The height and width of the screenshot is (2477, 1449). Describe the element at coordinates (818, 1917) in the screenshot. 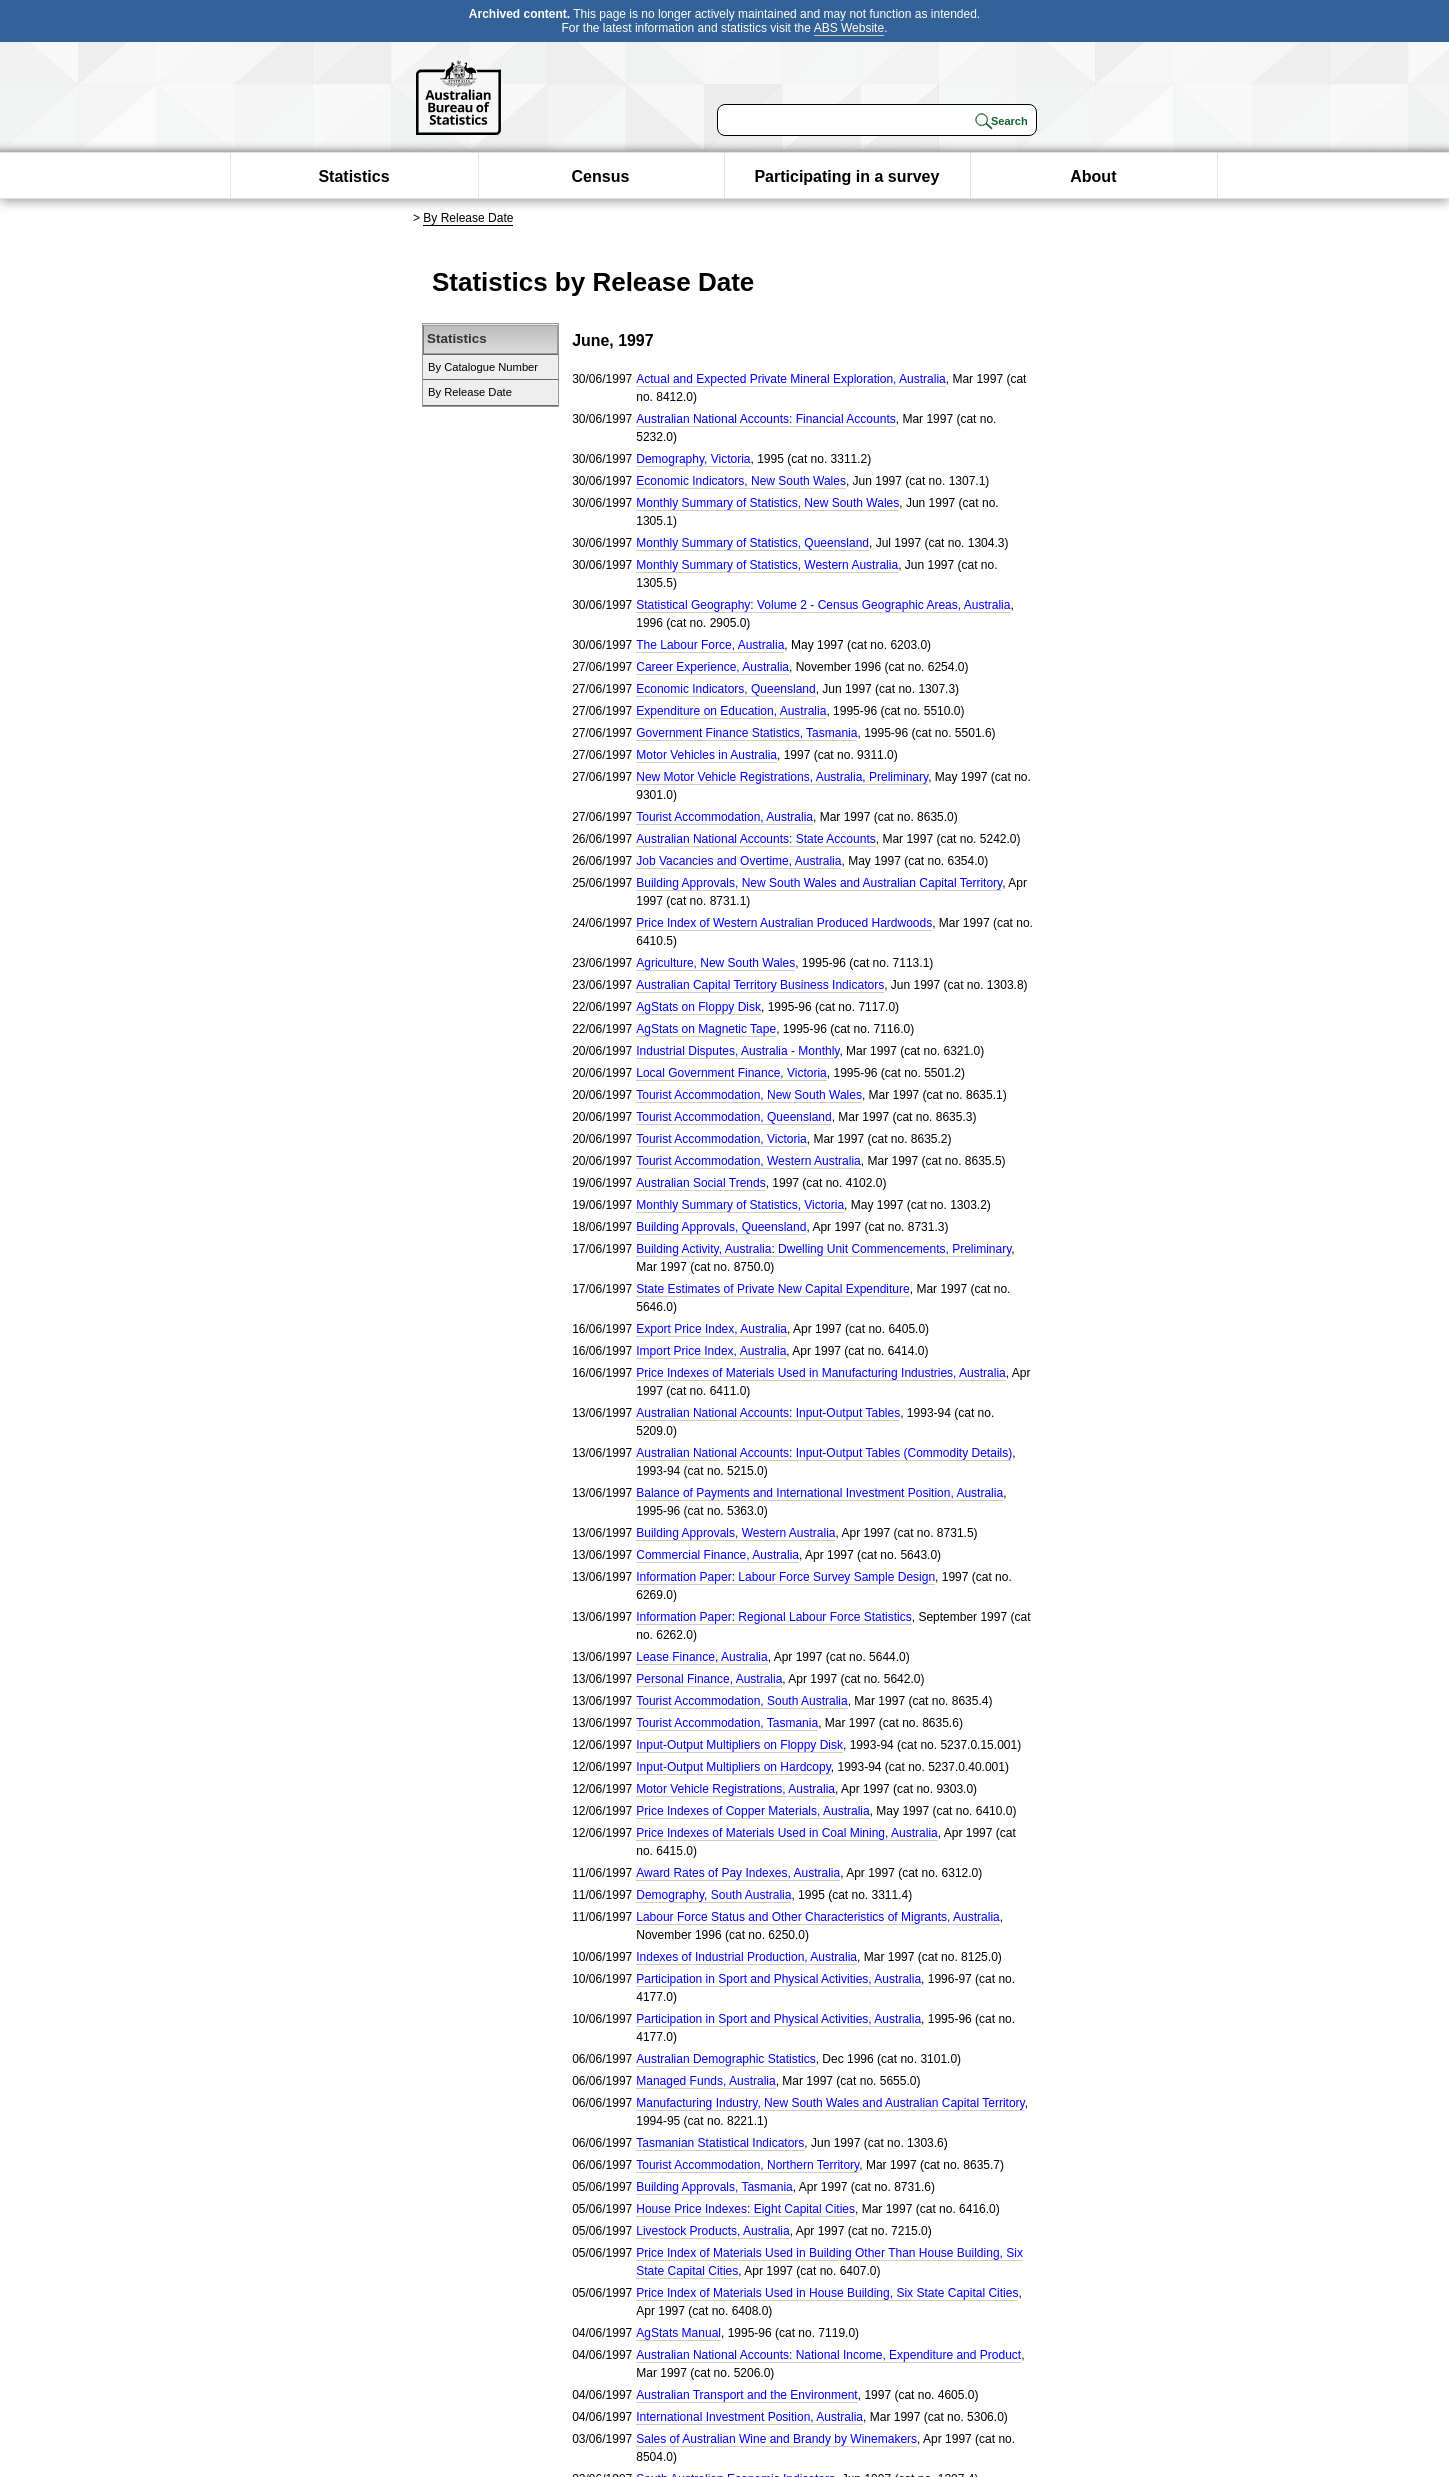

I see `Labour Force Status and Other Characteristics of Migrants, Australia` at that location.